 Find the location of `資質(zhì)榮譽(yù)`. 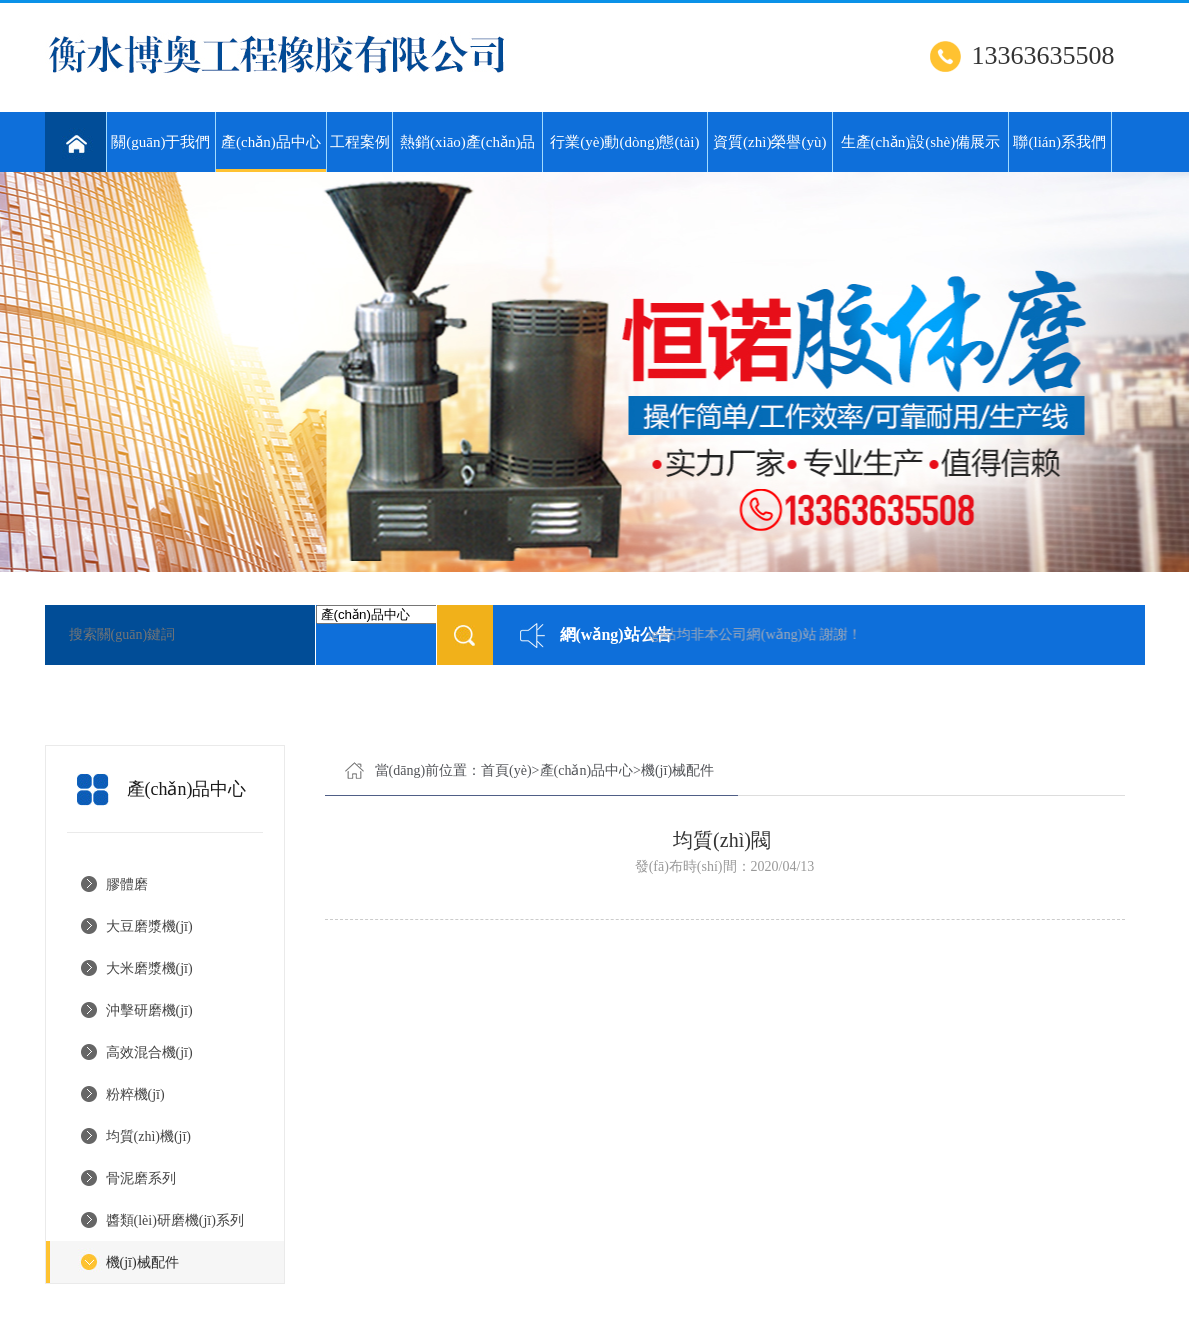

資質(zhì)榮譽(yù) is located at coordinates (769, 142).